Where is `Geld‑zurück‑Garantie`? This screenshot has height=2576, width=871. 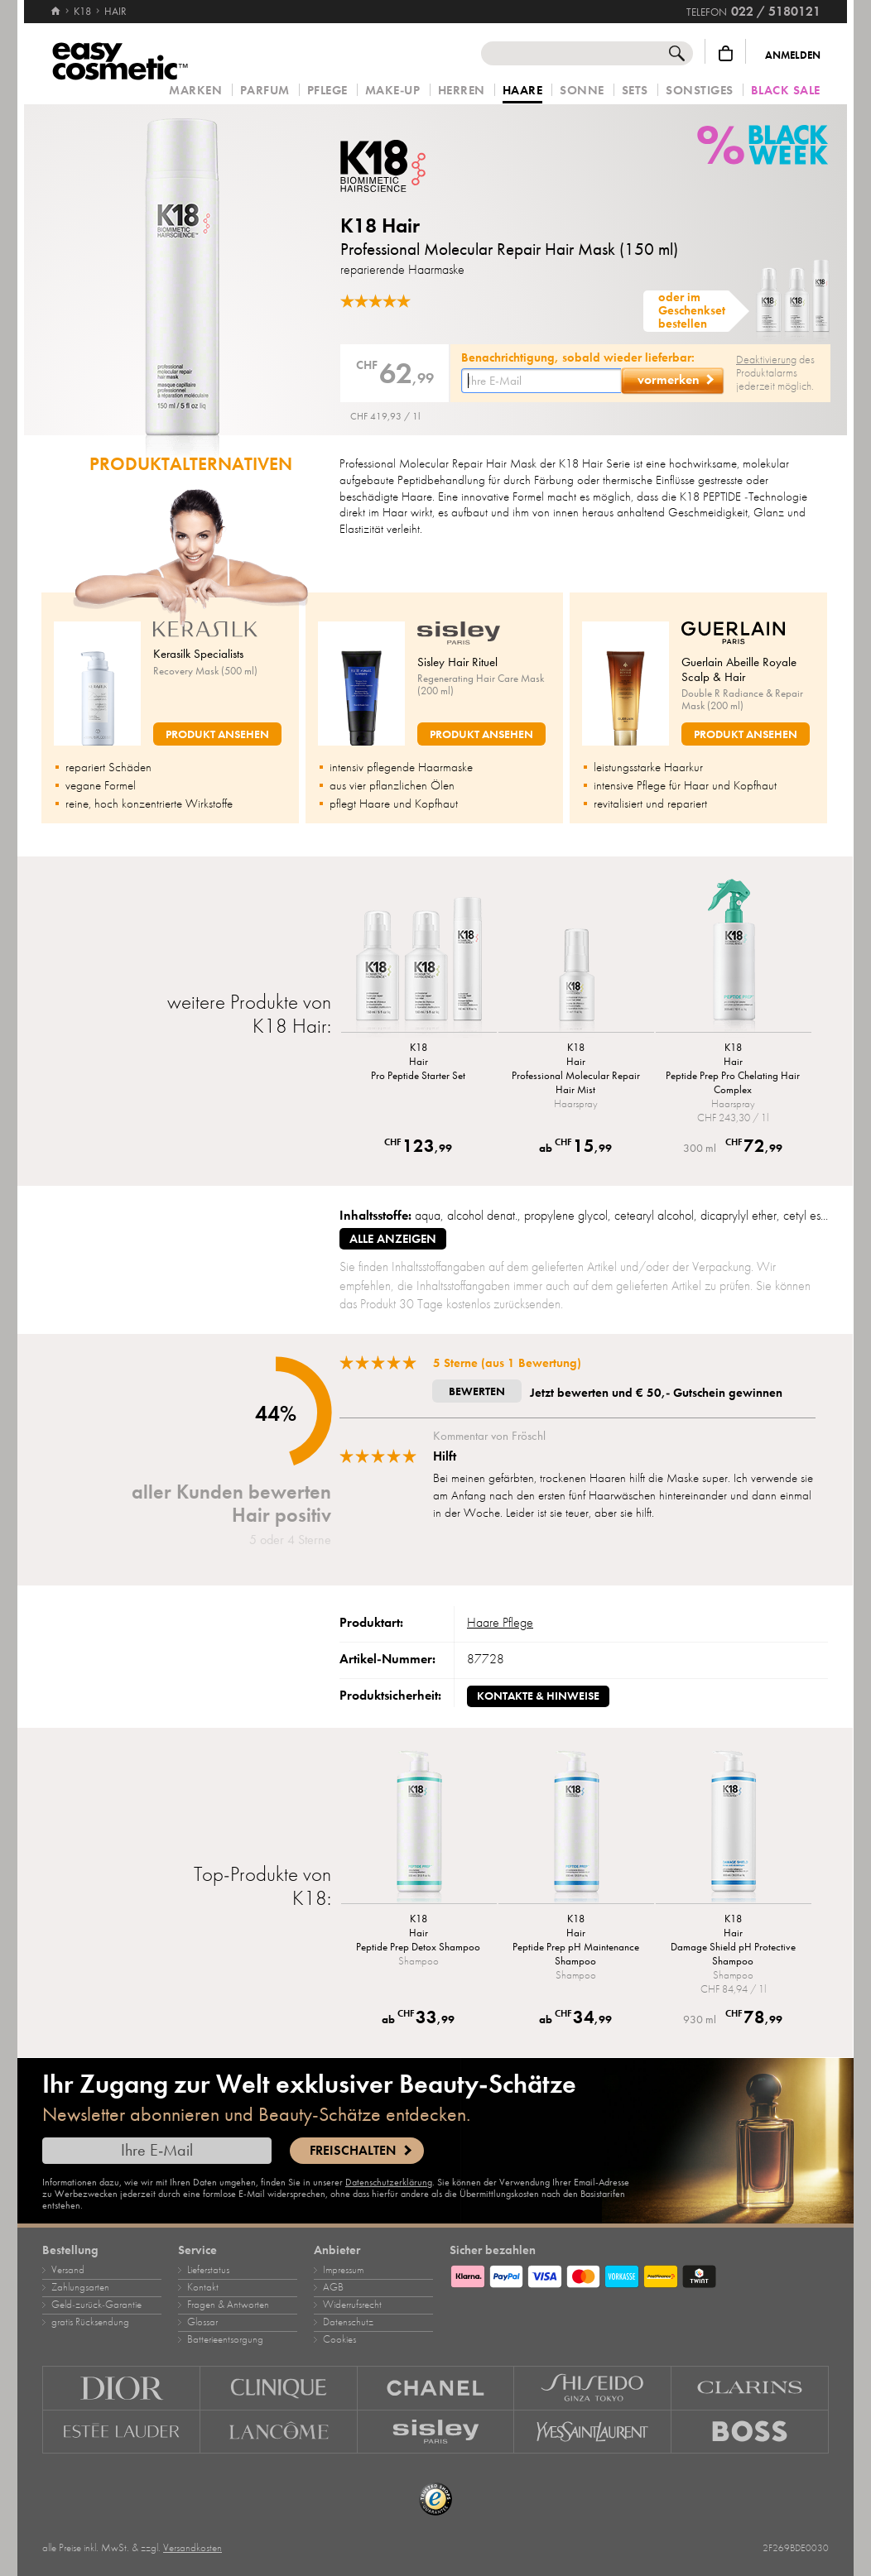
Geld‑zurück‑Garantie is located at coordinates (96, 2304).